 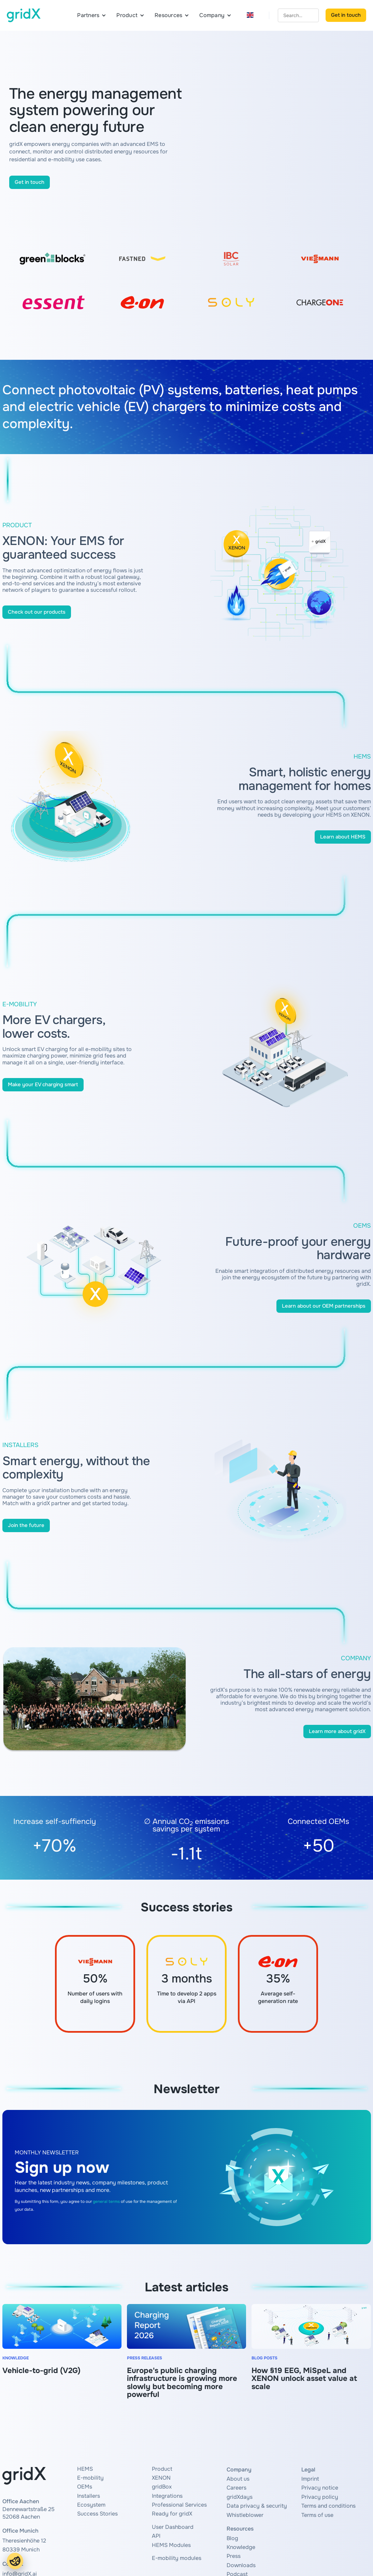 I want to click on gridBox, so click(x=162, y=2486).